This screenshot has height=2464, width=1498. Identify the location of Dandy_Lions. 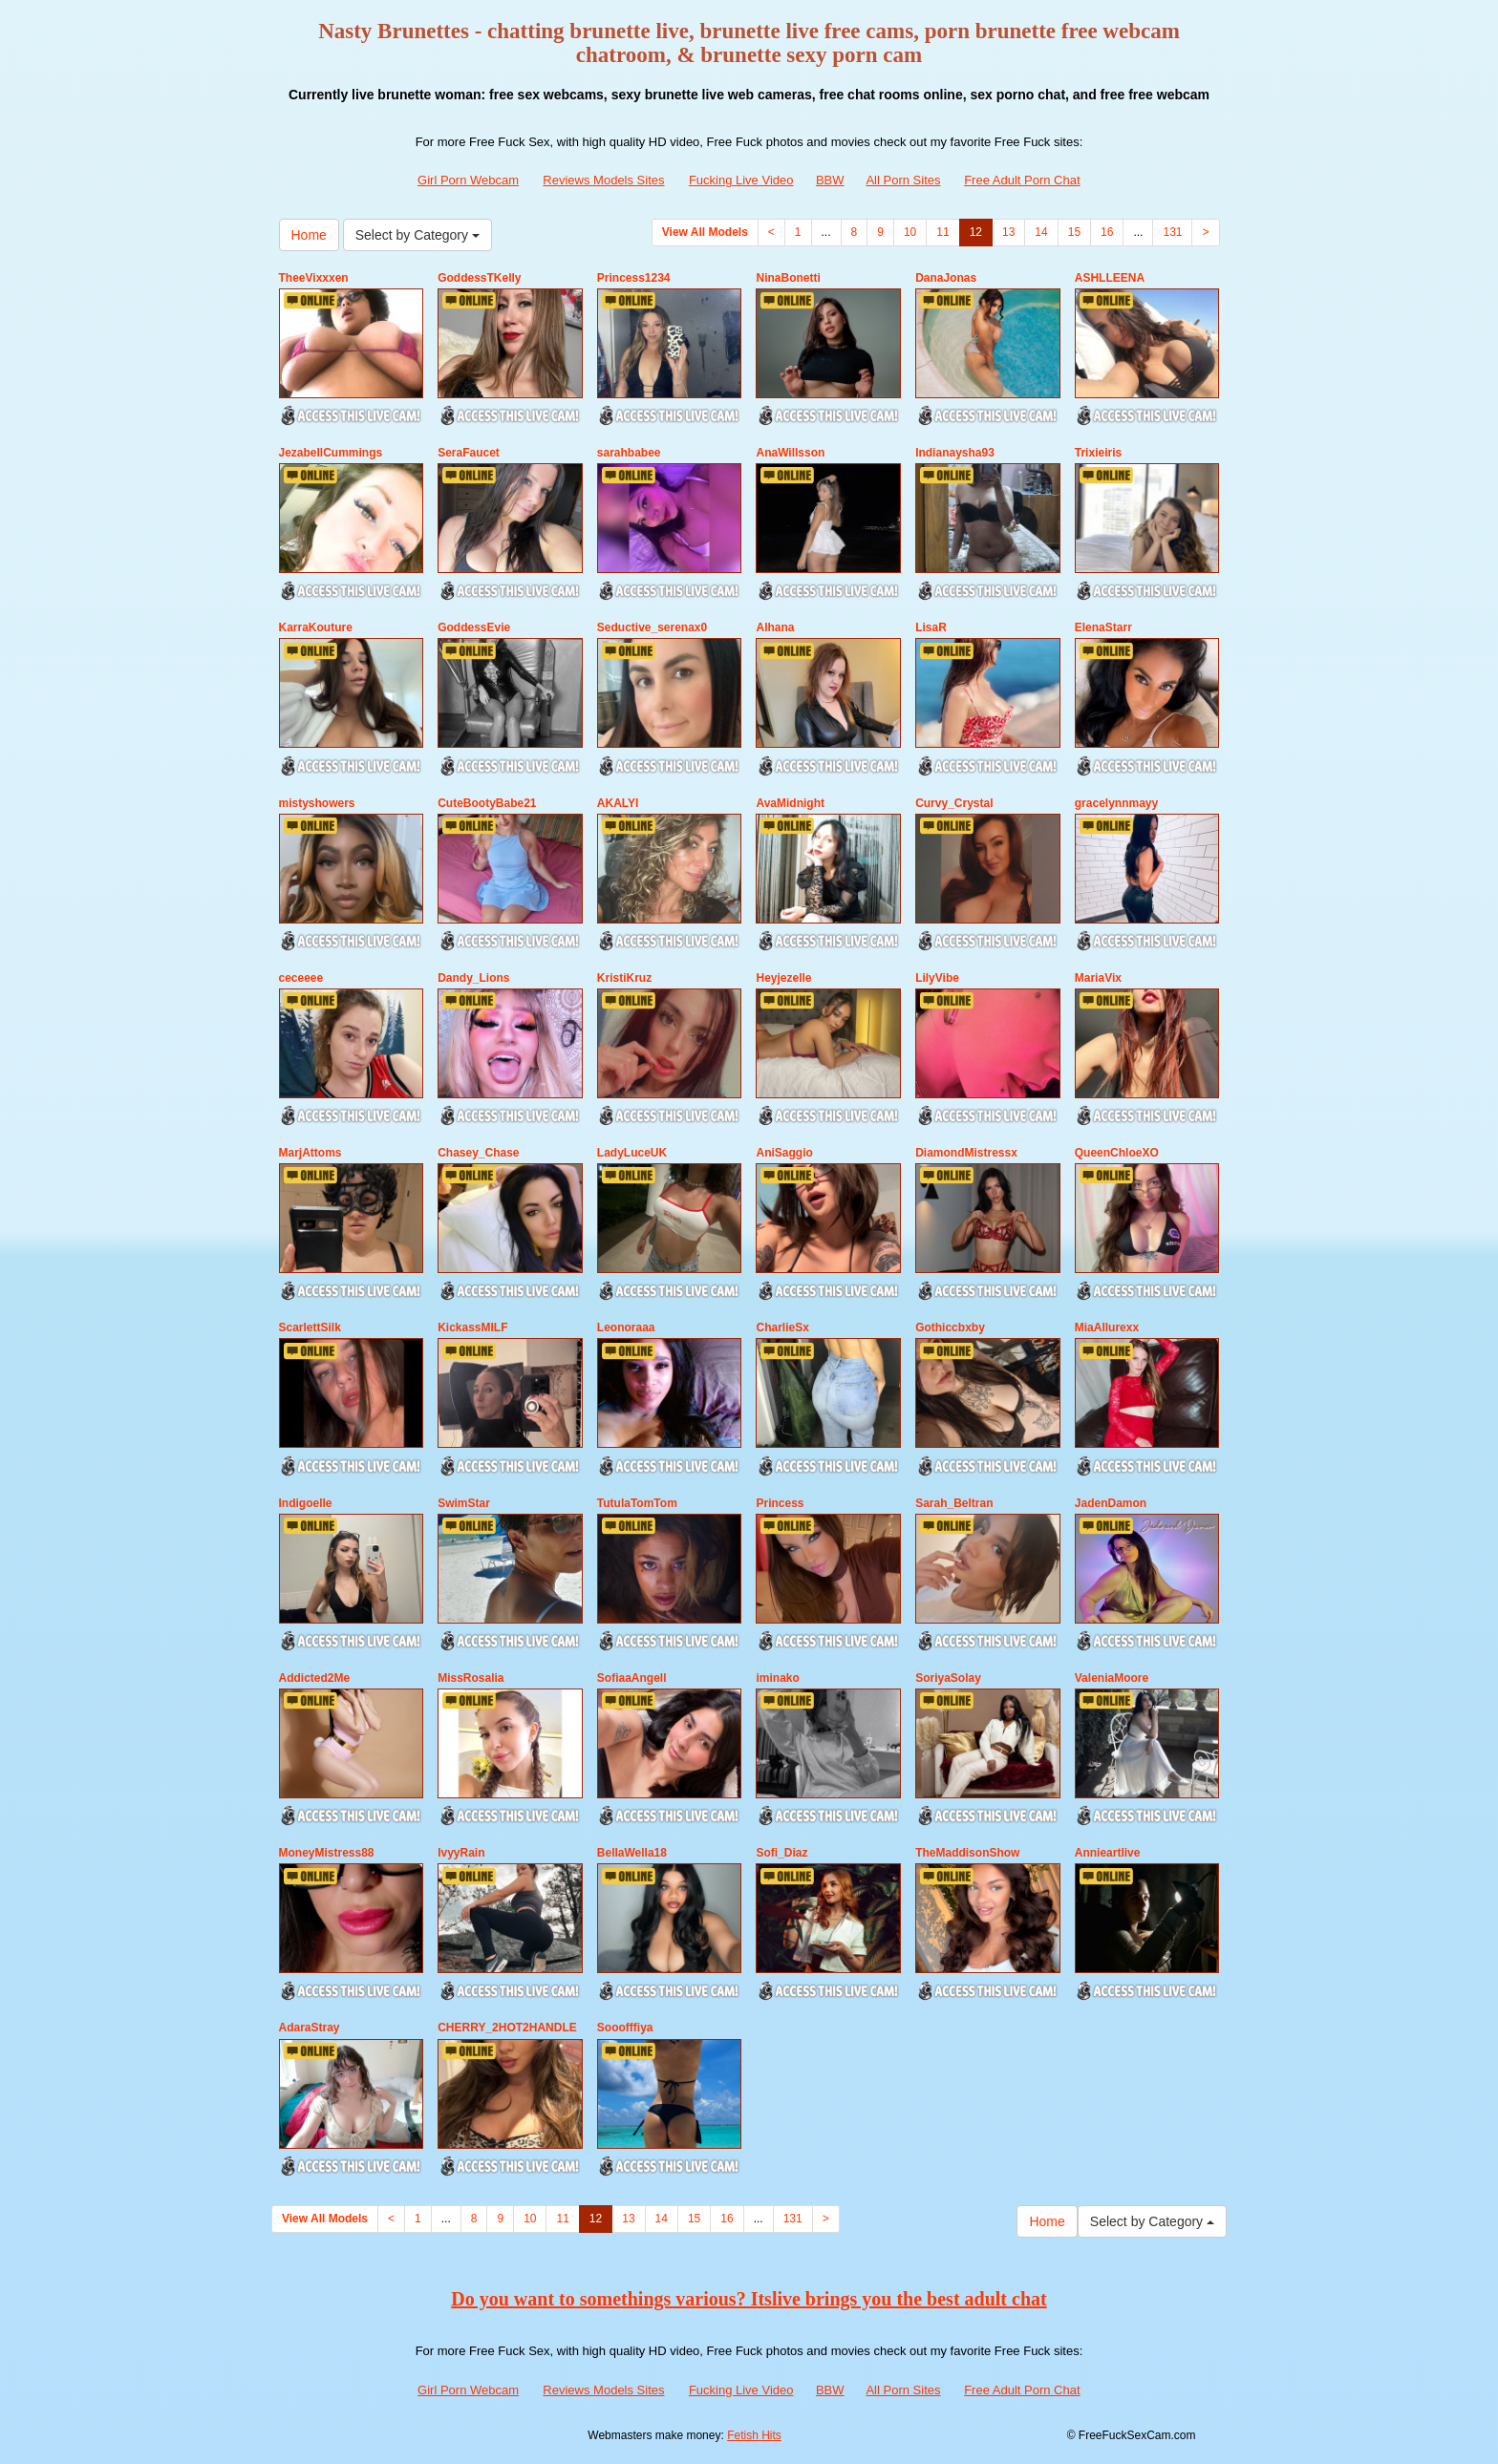
(473, 978).